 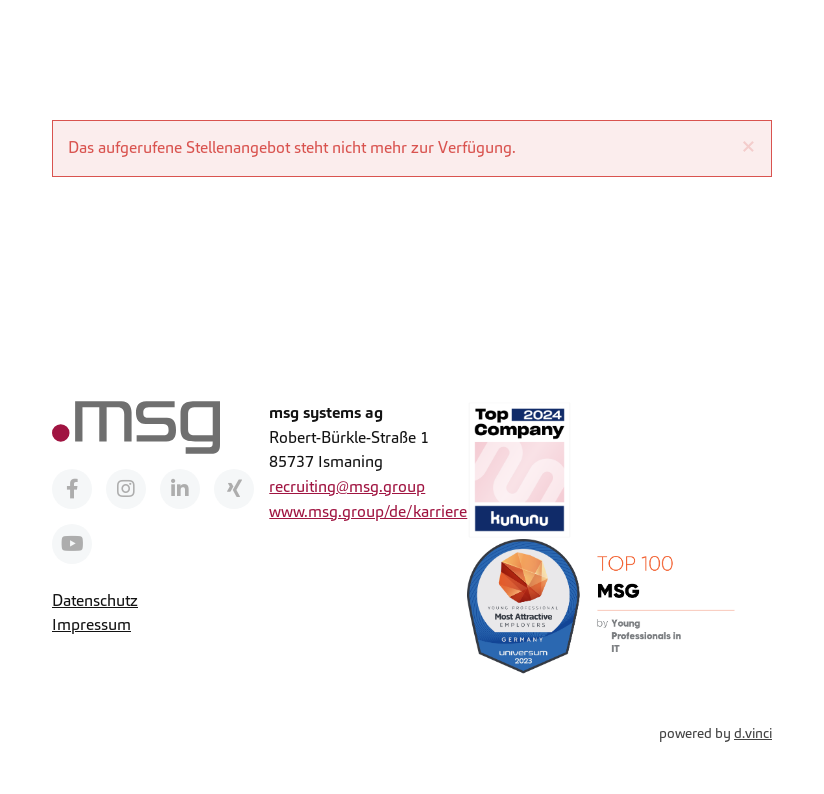 I want to click on recruiting@msg.group, so click(x=347, y=486).